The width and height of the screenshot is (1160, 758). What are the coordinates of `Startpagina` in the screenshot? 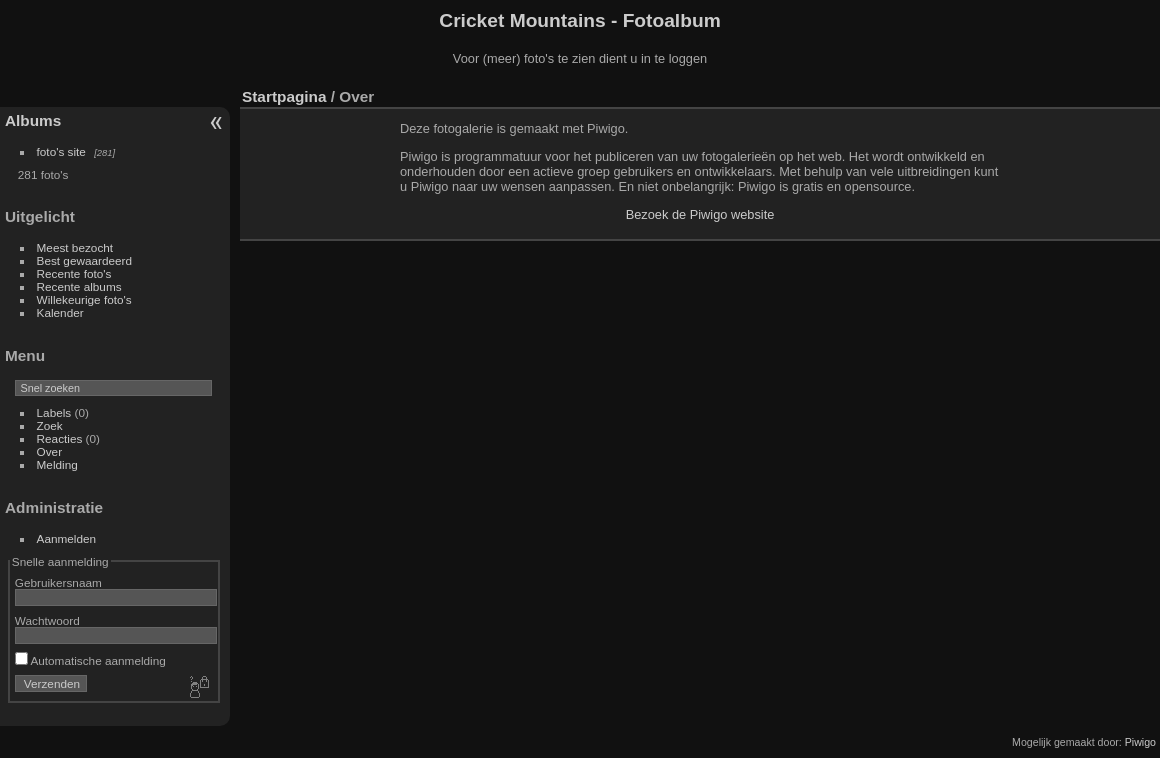 It's located at (284, 96).